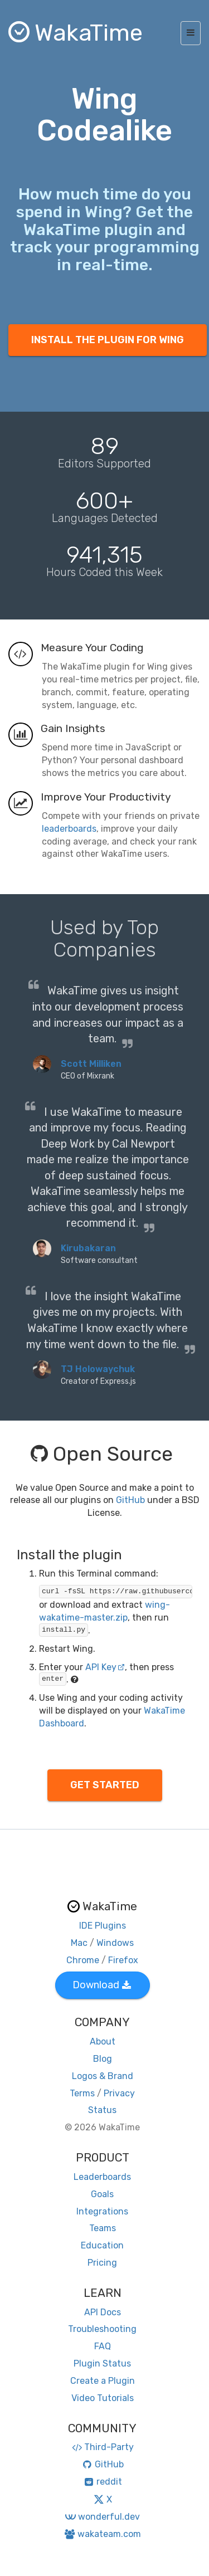 This screenshot has width=209, height=2576. What do you see at coordinates (115, 1943) in the screenshot?
I see `Windows` at bounding box center [115, 1943].